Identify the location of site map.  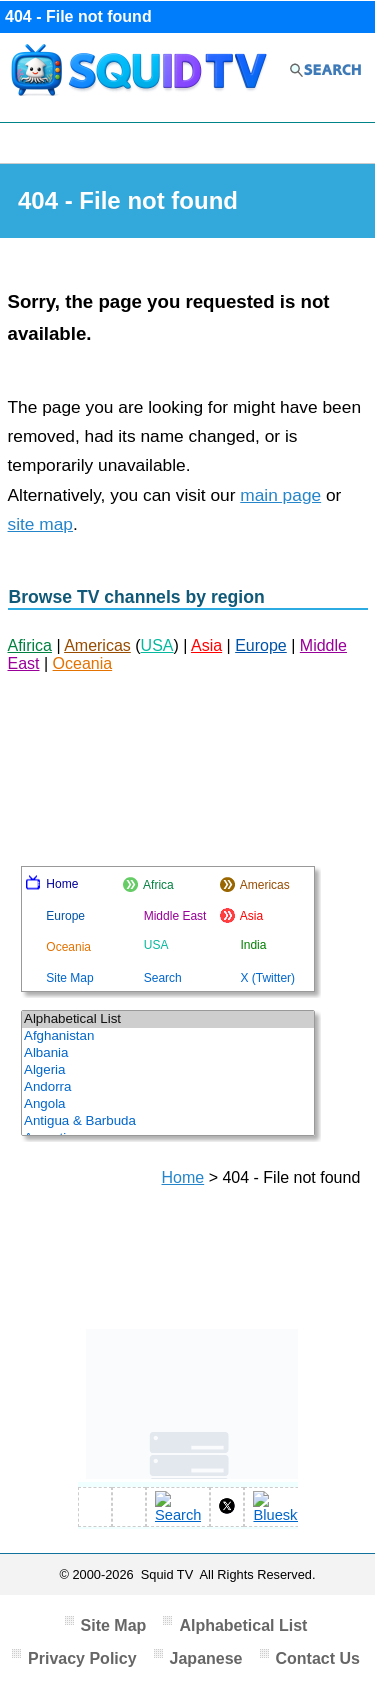
(41, 524).